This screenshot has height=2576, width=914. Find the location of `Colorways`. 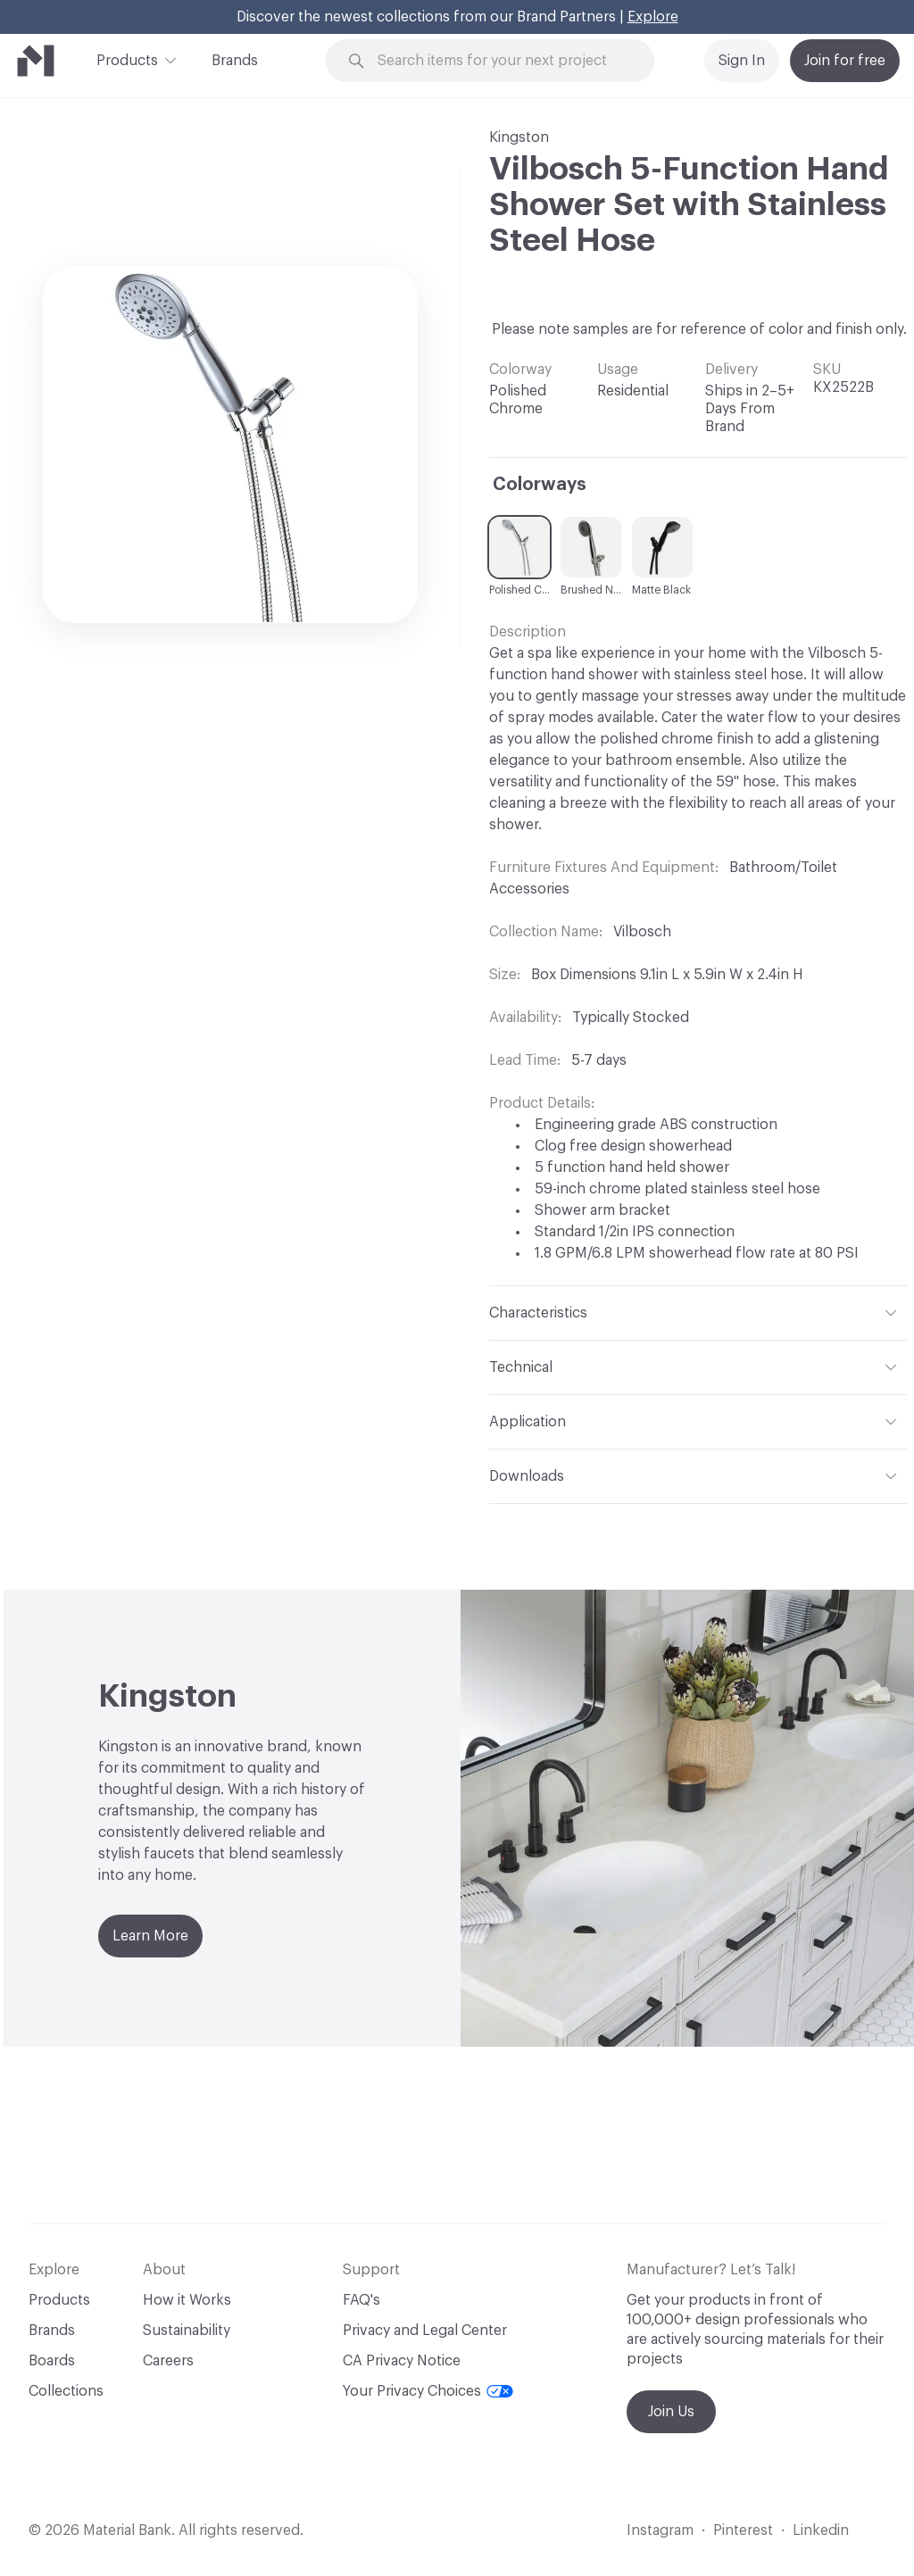

Colorways is located at coordinates (539, 485).